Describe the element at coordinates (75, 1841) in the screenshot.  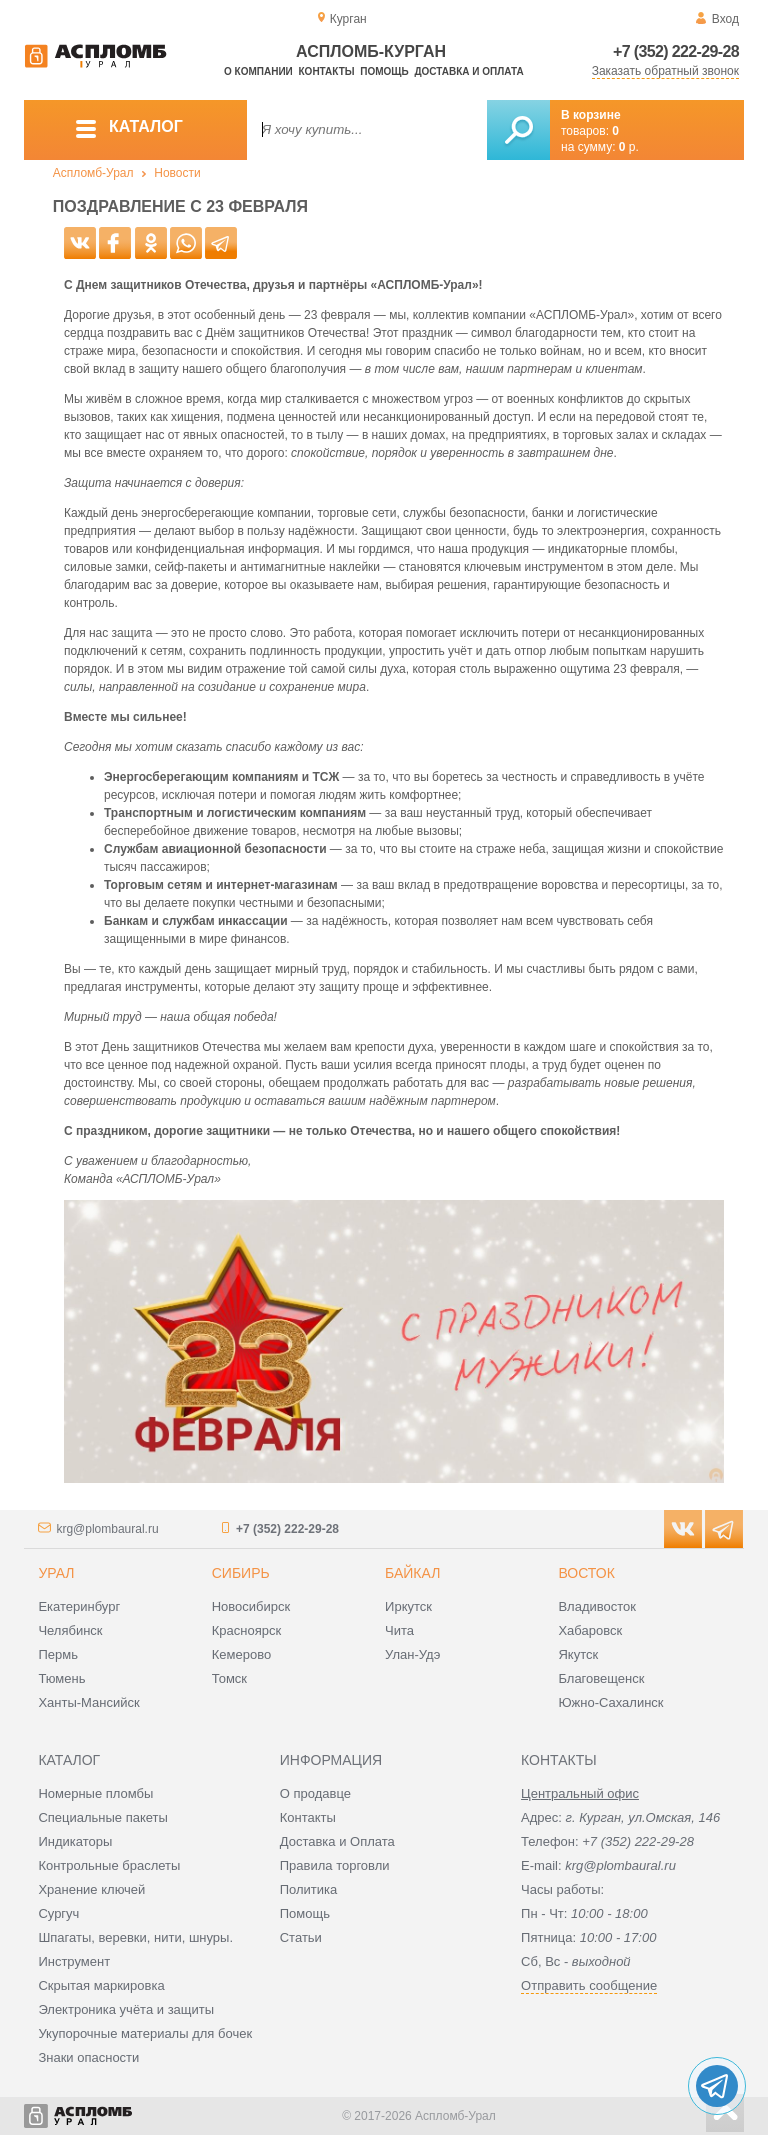
I see `Индикаторы` at that location.